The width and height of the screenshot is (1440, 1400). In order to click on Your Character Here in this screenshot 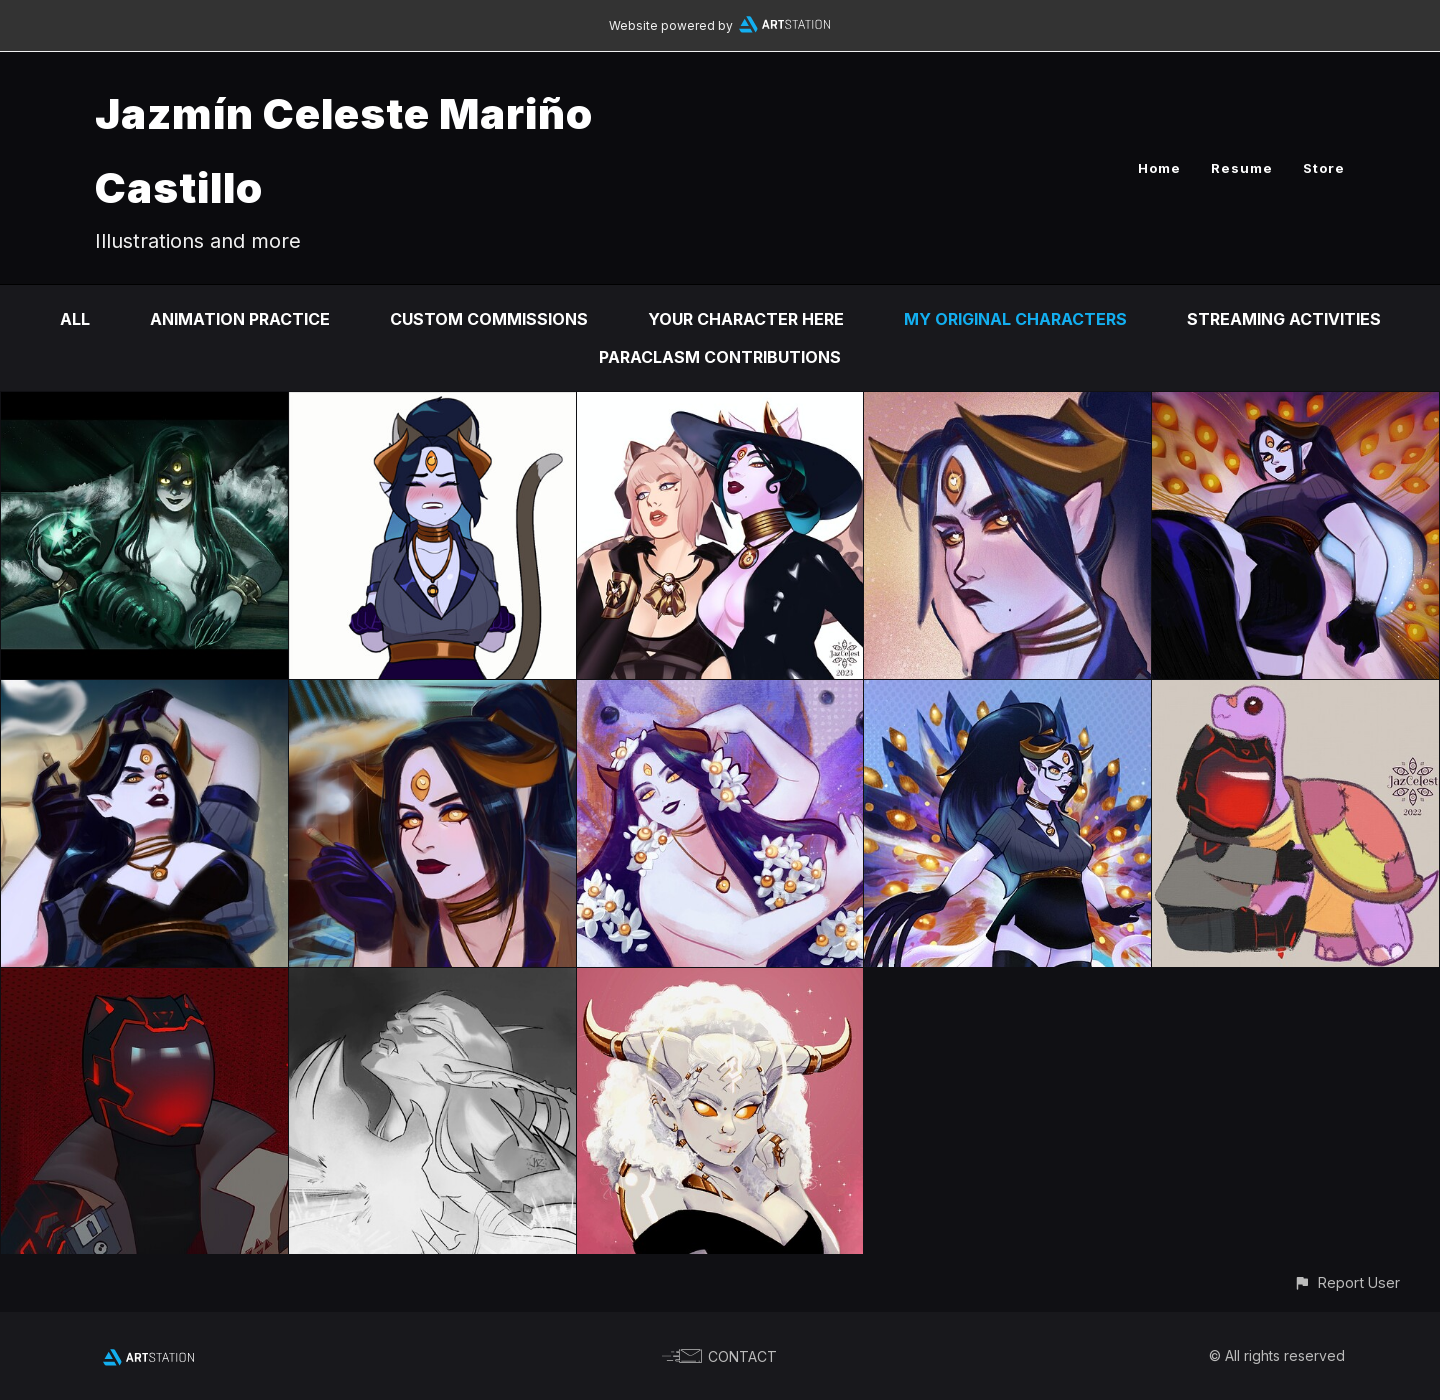, I will do `click(746, 319)`.